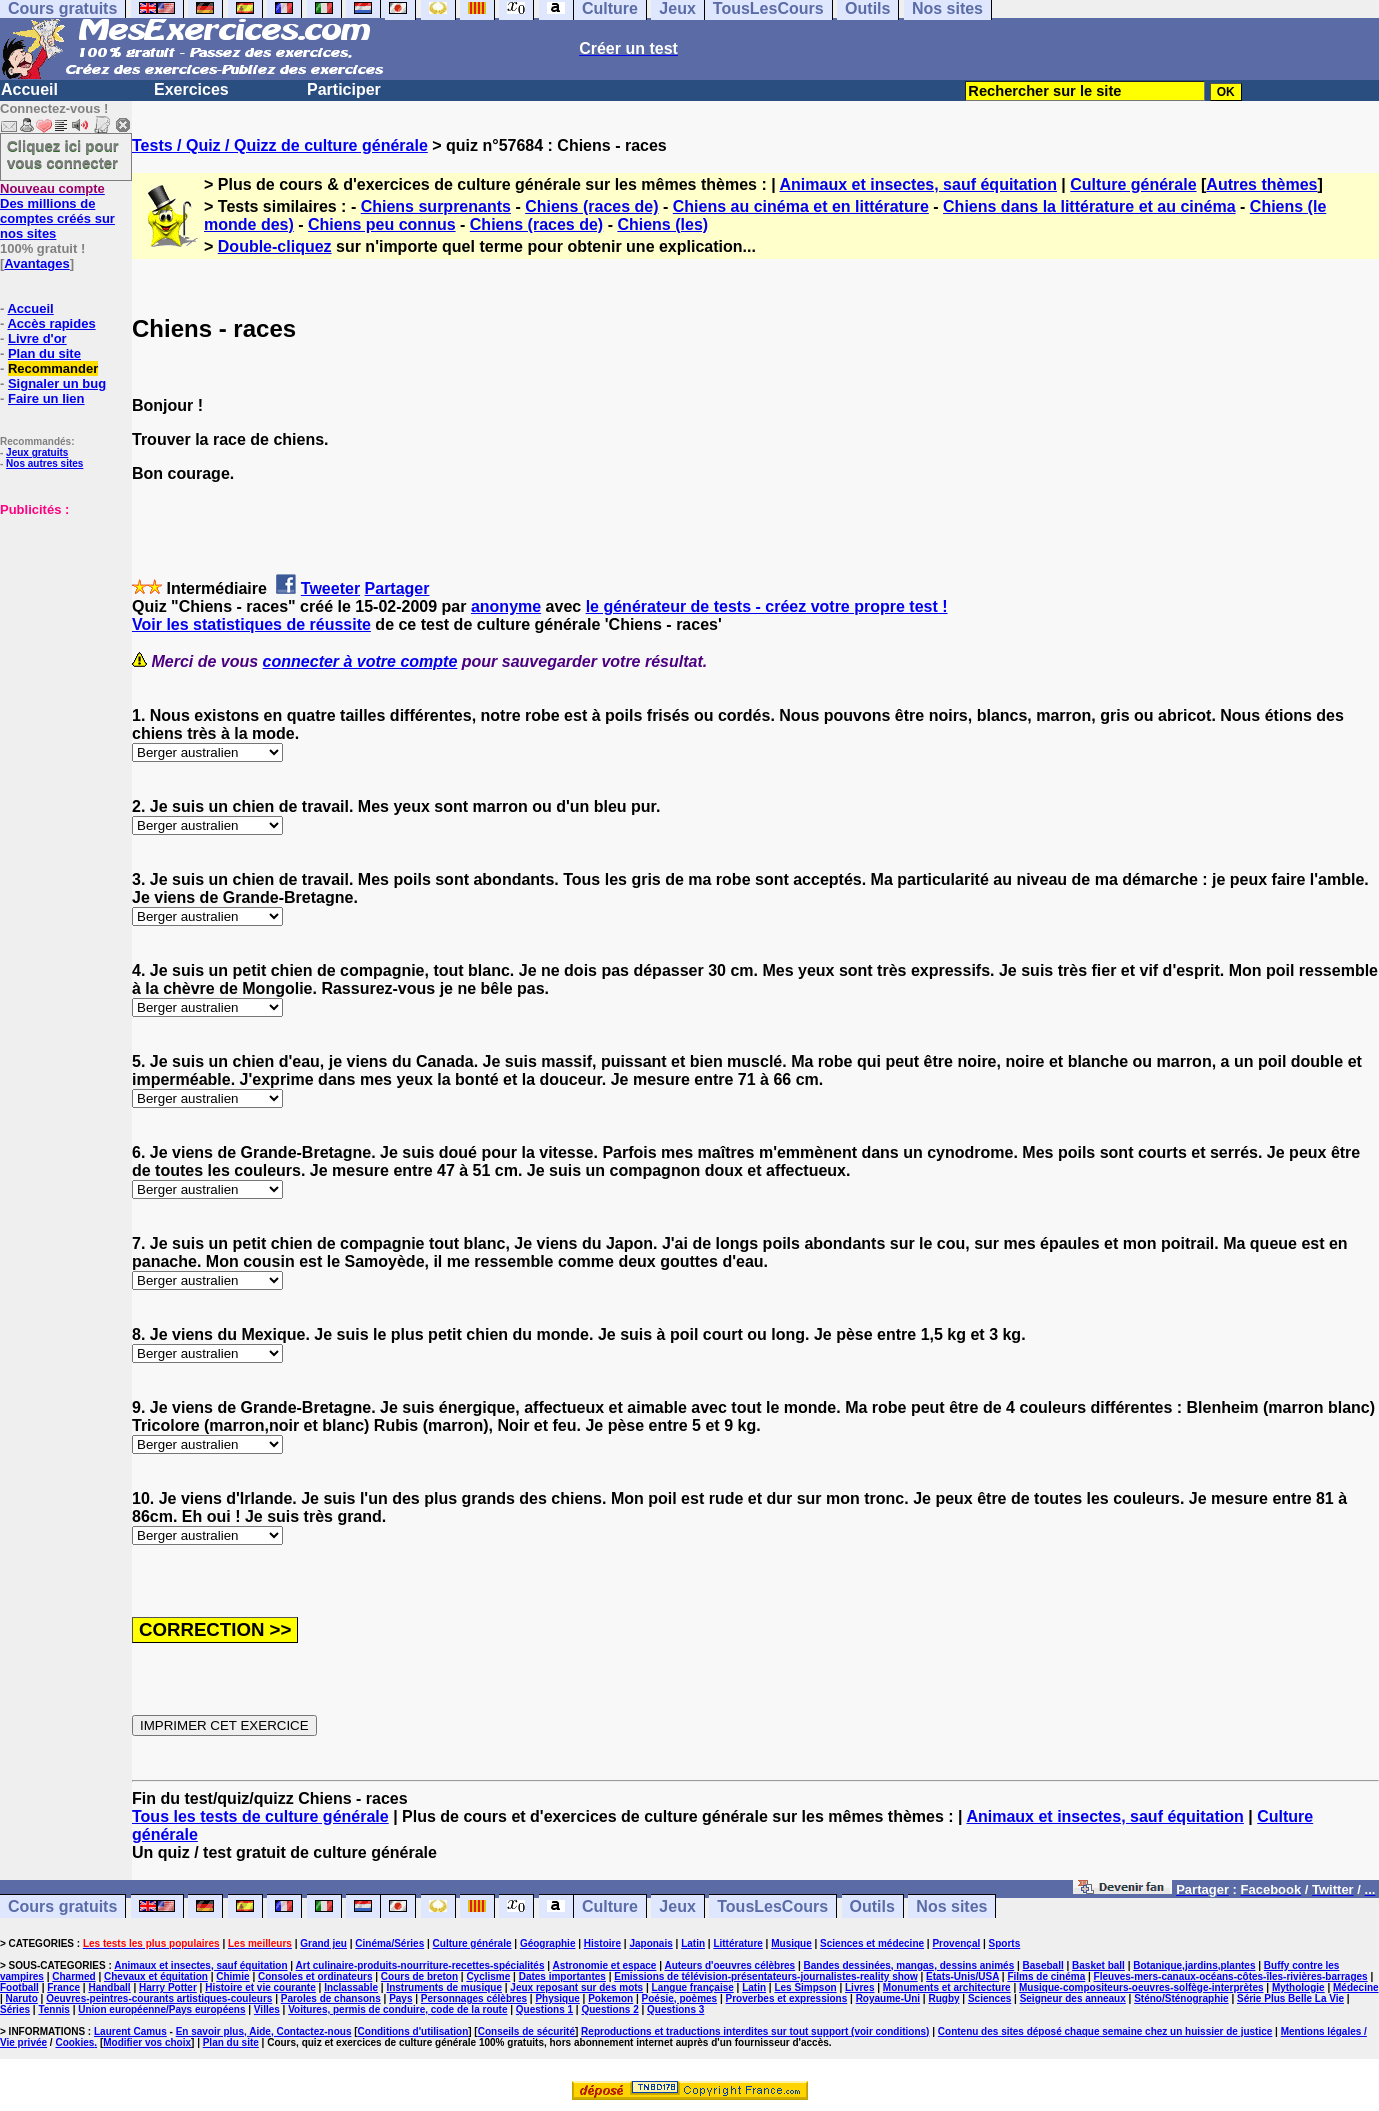  I want to click on Cyclisme, so click(488, 1976).